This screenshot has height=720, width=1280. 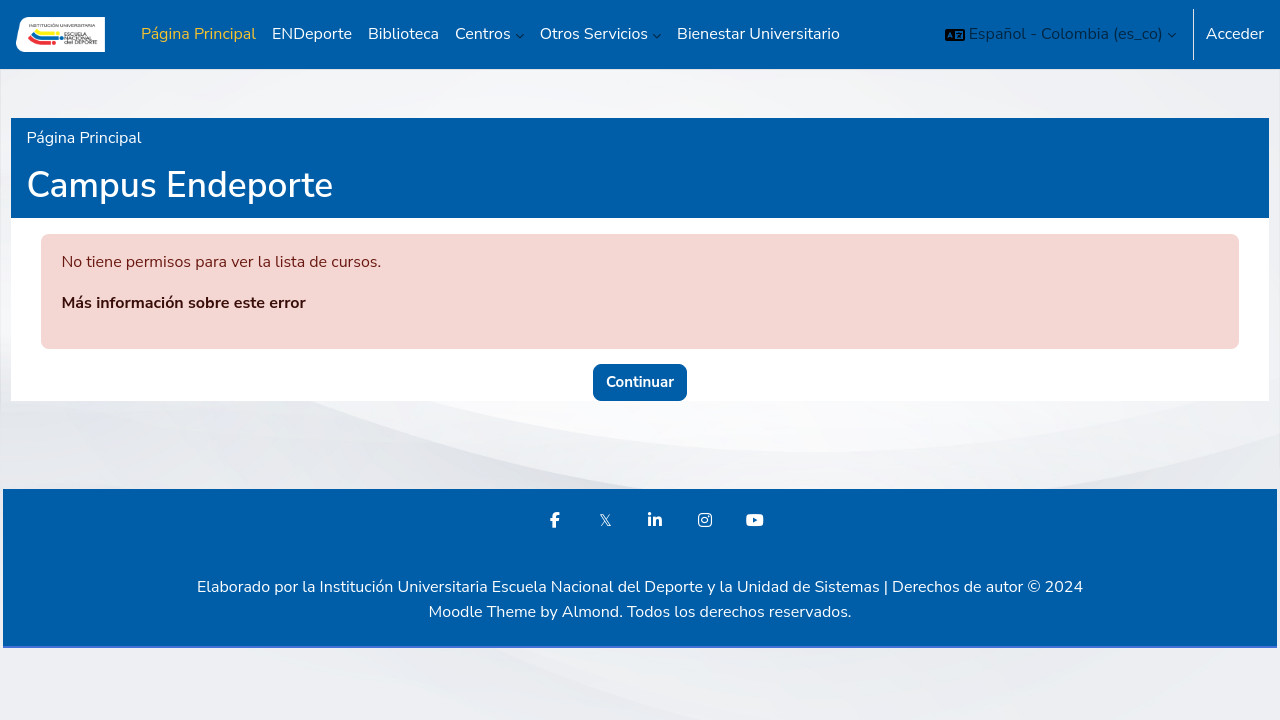 What do you see at coordinates (594, 34) in the screenshot?
I see `Otros Servicios [menuitem]` at bounding box center [594, 34].